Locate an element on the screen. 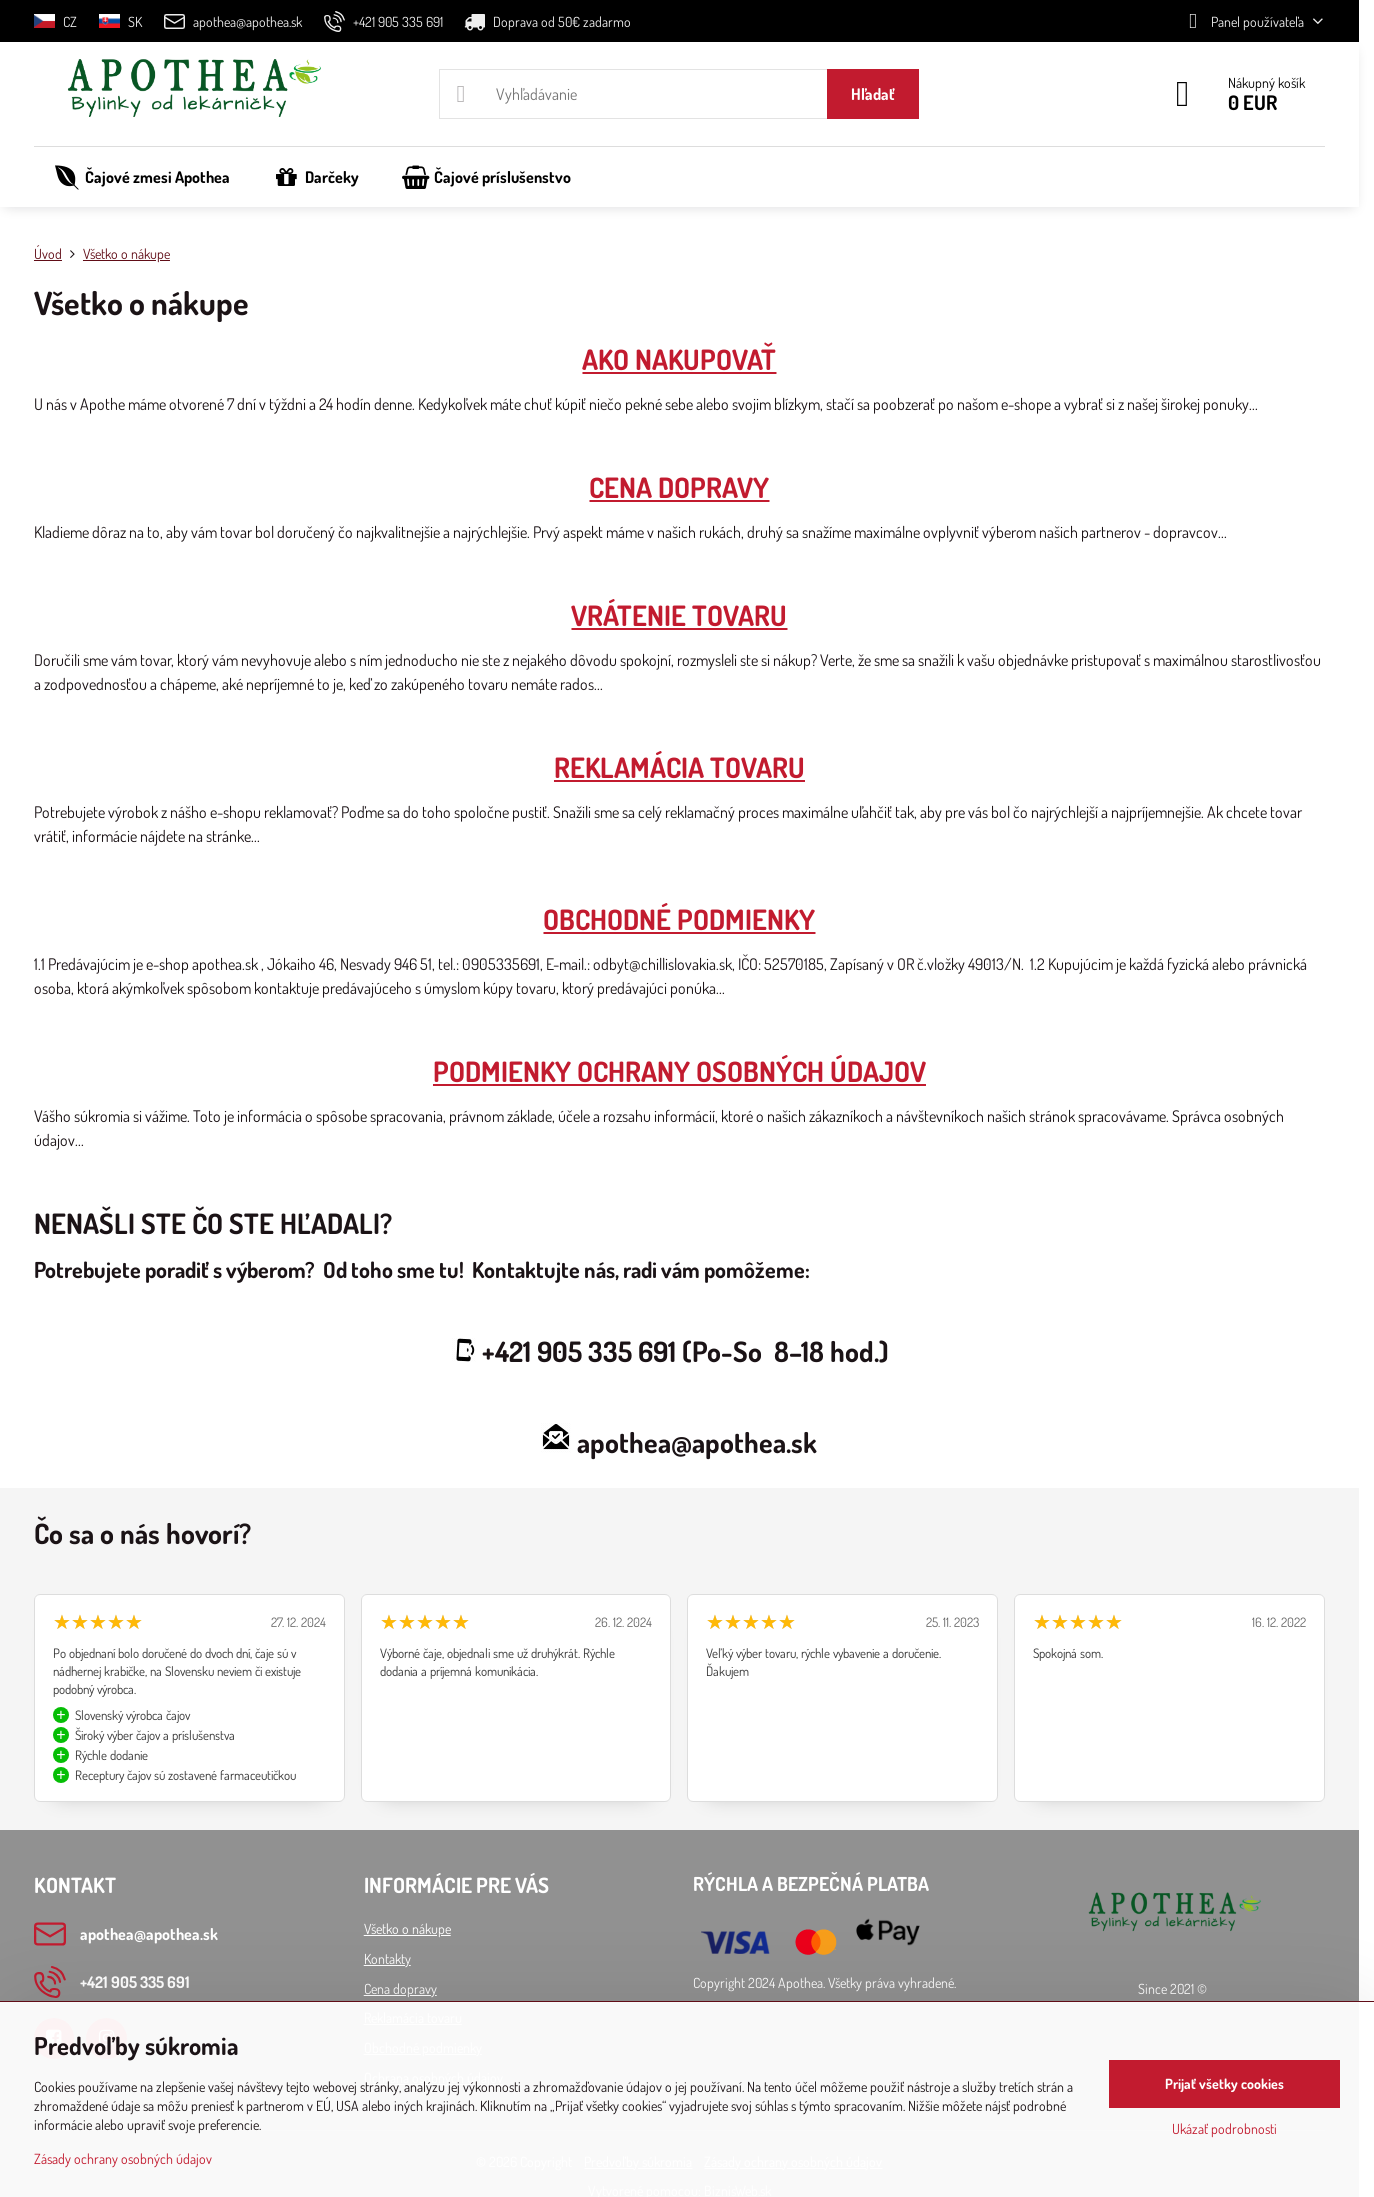 The image size is (1374, 2197). Ukázať podrobnosti is located at coordinates (1224, 2128).